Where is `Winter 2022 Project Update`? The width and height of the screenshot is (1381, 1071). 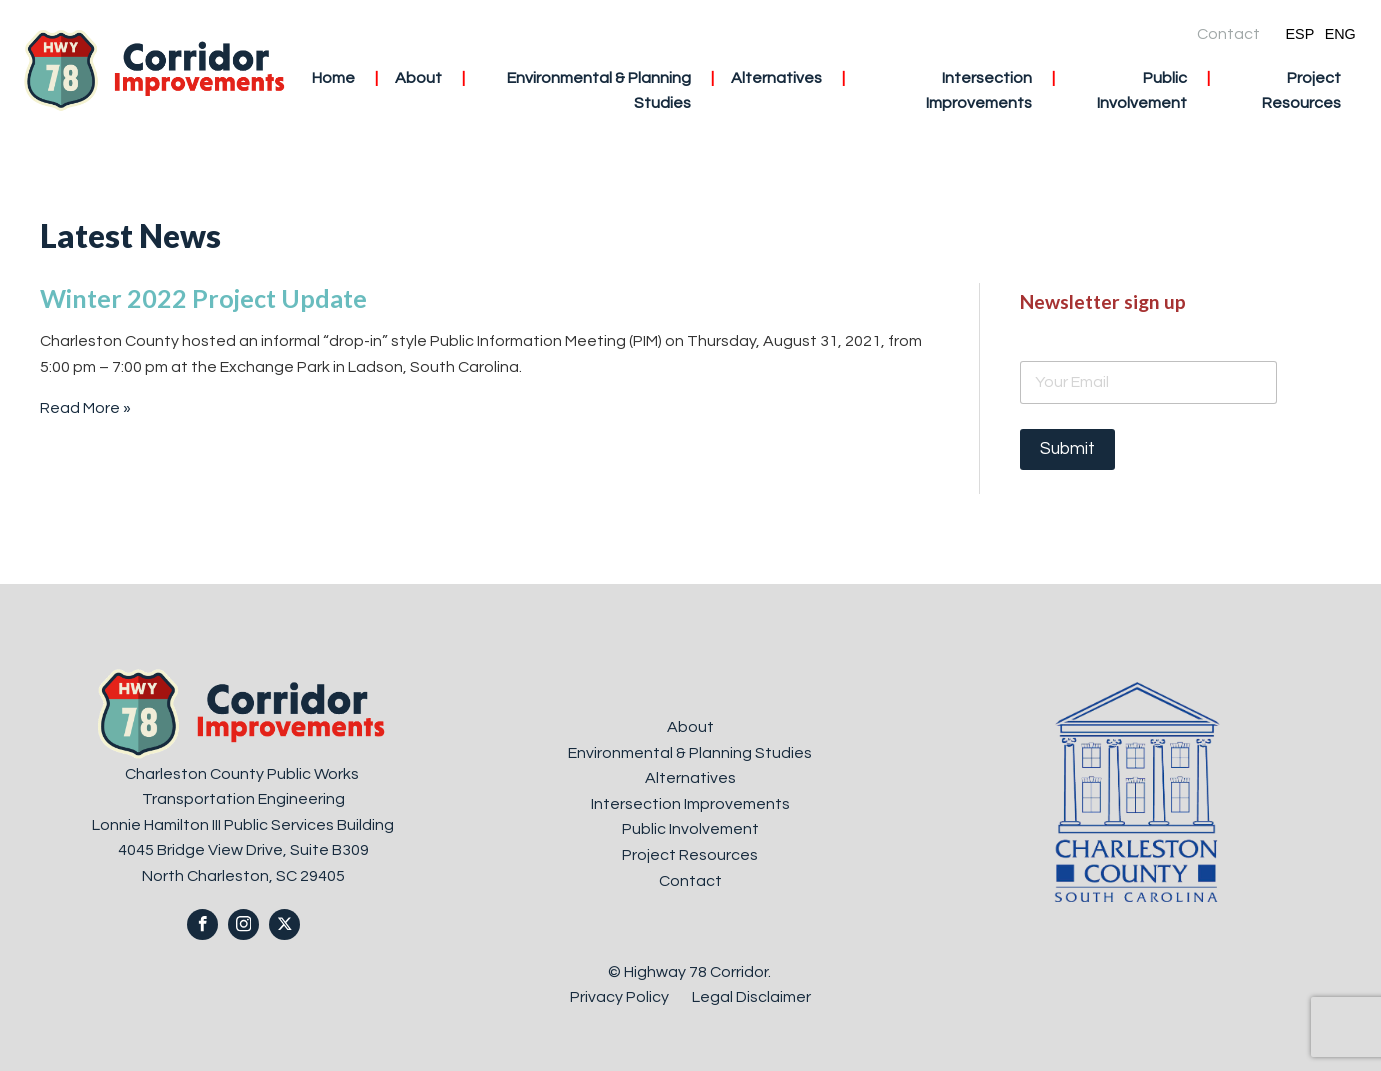
Winter 2022 Project Update is located at coordinates (203, 298).